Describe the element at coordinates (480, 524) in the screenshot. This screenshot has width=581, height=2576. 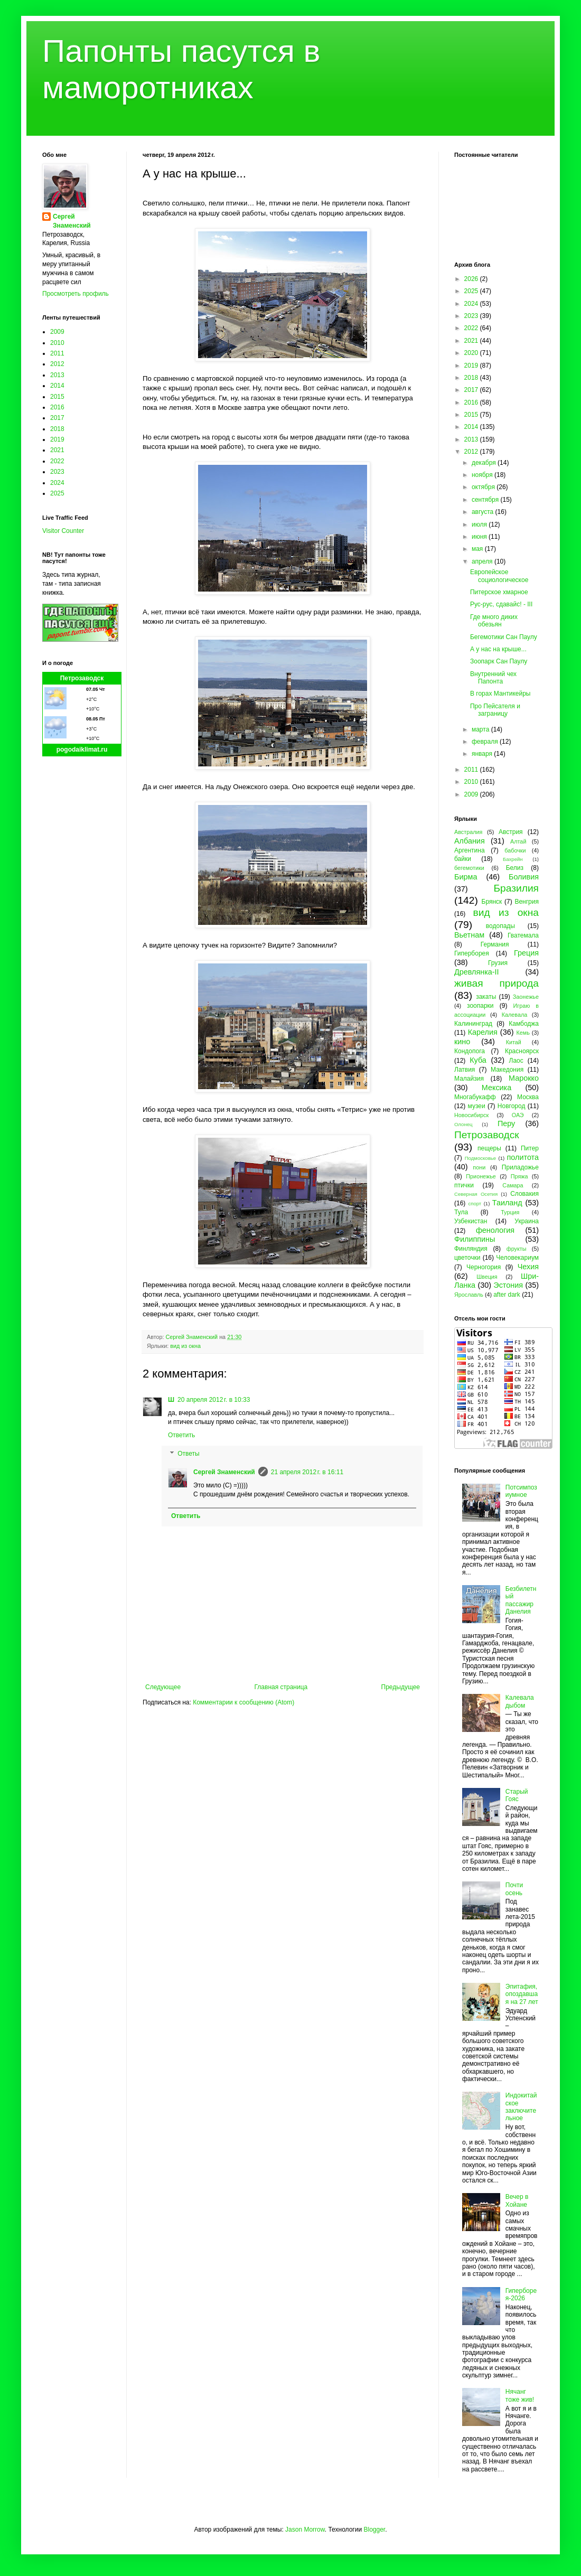
I see `июля` at that location.